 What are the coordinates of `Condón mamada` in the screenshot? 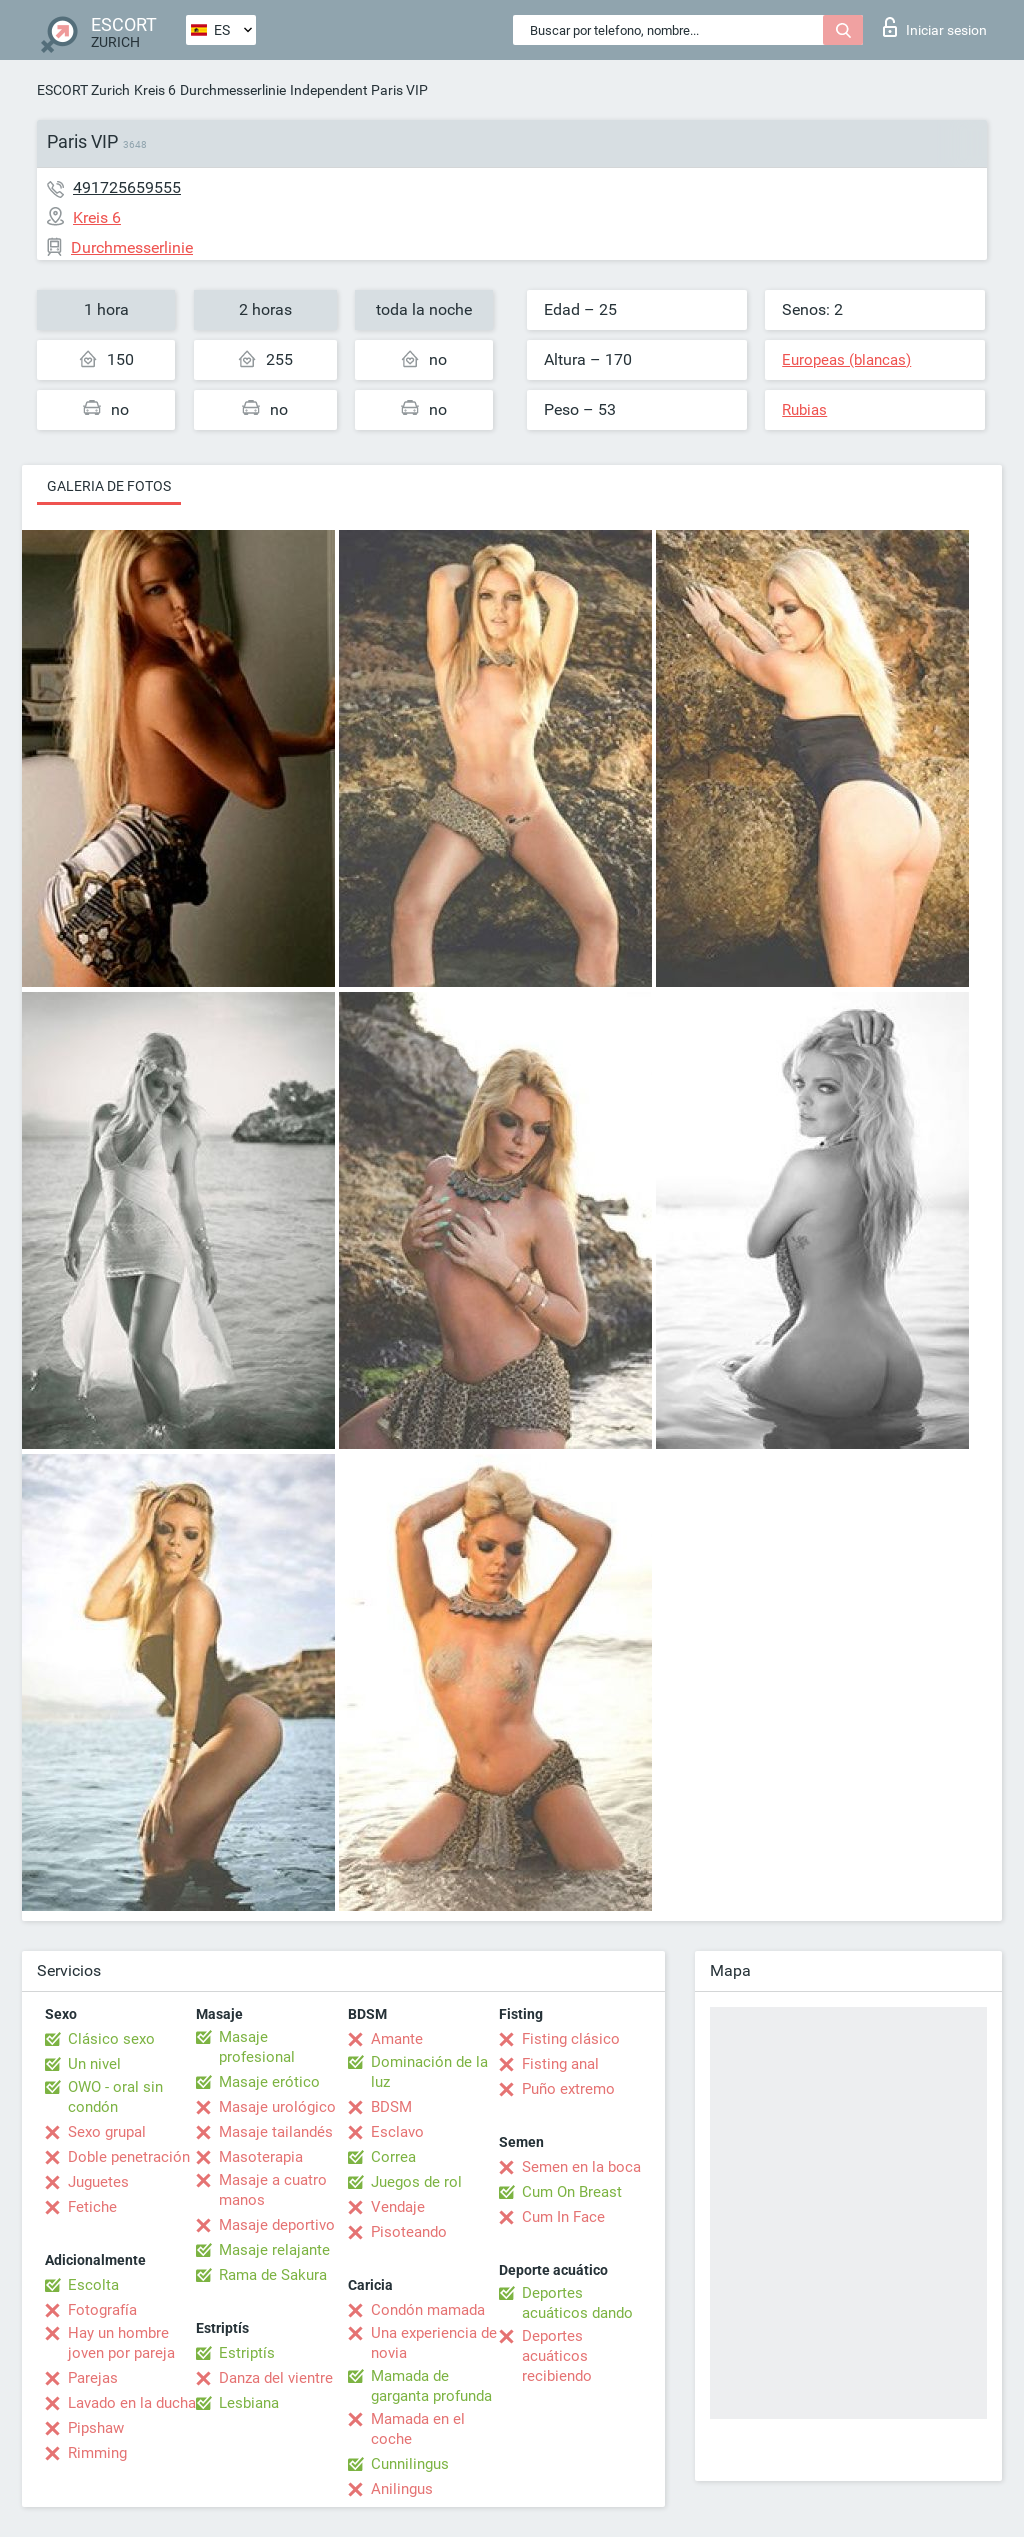 It's located at (428, 2310).